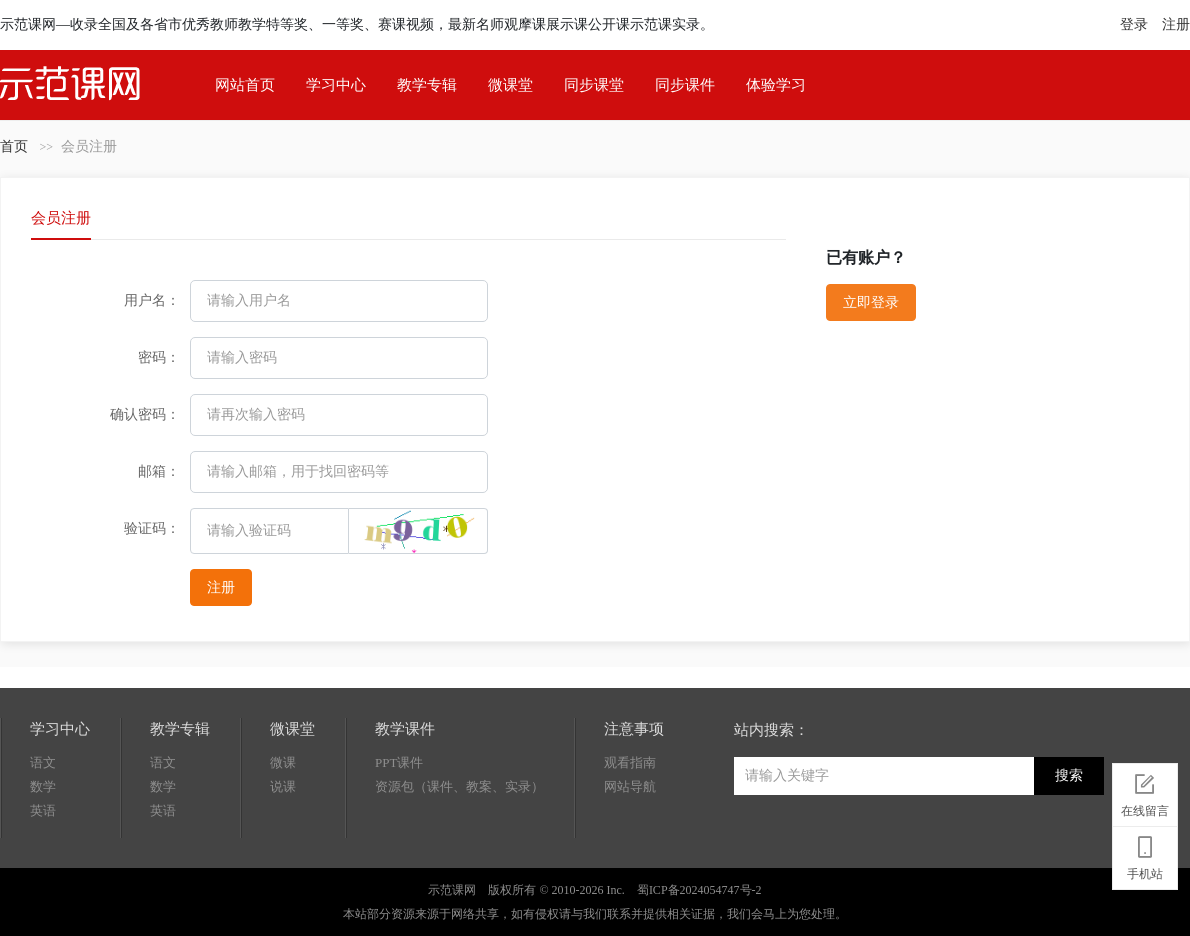  Describe the element at coordinates (510, 85) in the screenshot. I see `微课堂` at that location.